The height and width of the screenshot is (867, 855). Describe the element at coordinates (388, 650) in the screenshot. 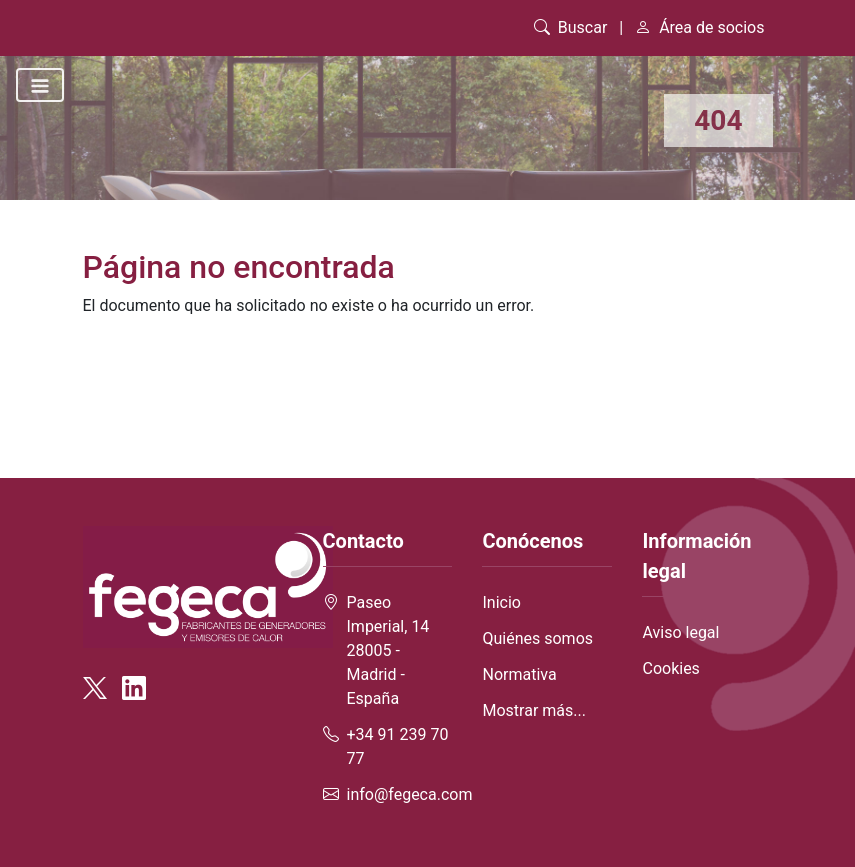

I see `Paseo Imperial, 14 28005 - Madrid - España` at that location.